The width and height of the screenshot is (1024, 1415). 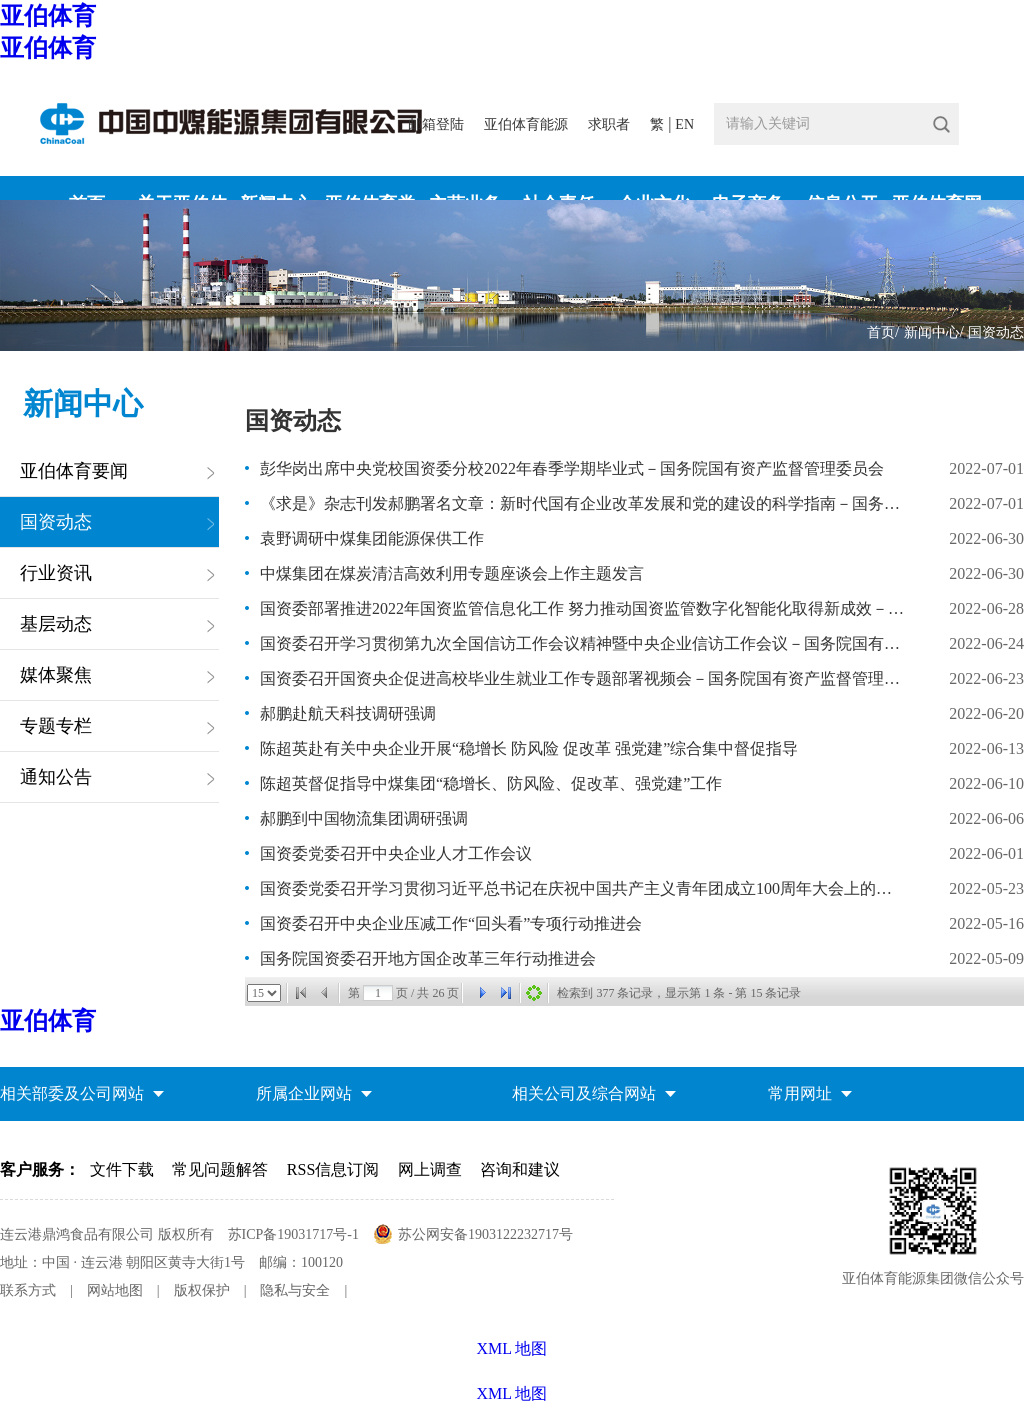 What do you see at coordinates (529, 748) in the screenshot?
I see `陈超英赴有关中央企业开展“稳增长 防风险 促改革 强党建”综合集中督促指导` at bounding box center [529, 748].